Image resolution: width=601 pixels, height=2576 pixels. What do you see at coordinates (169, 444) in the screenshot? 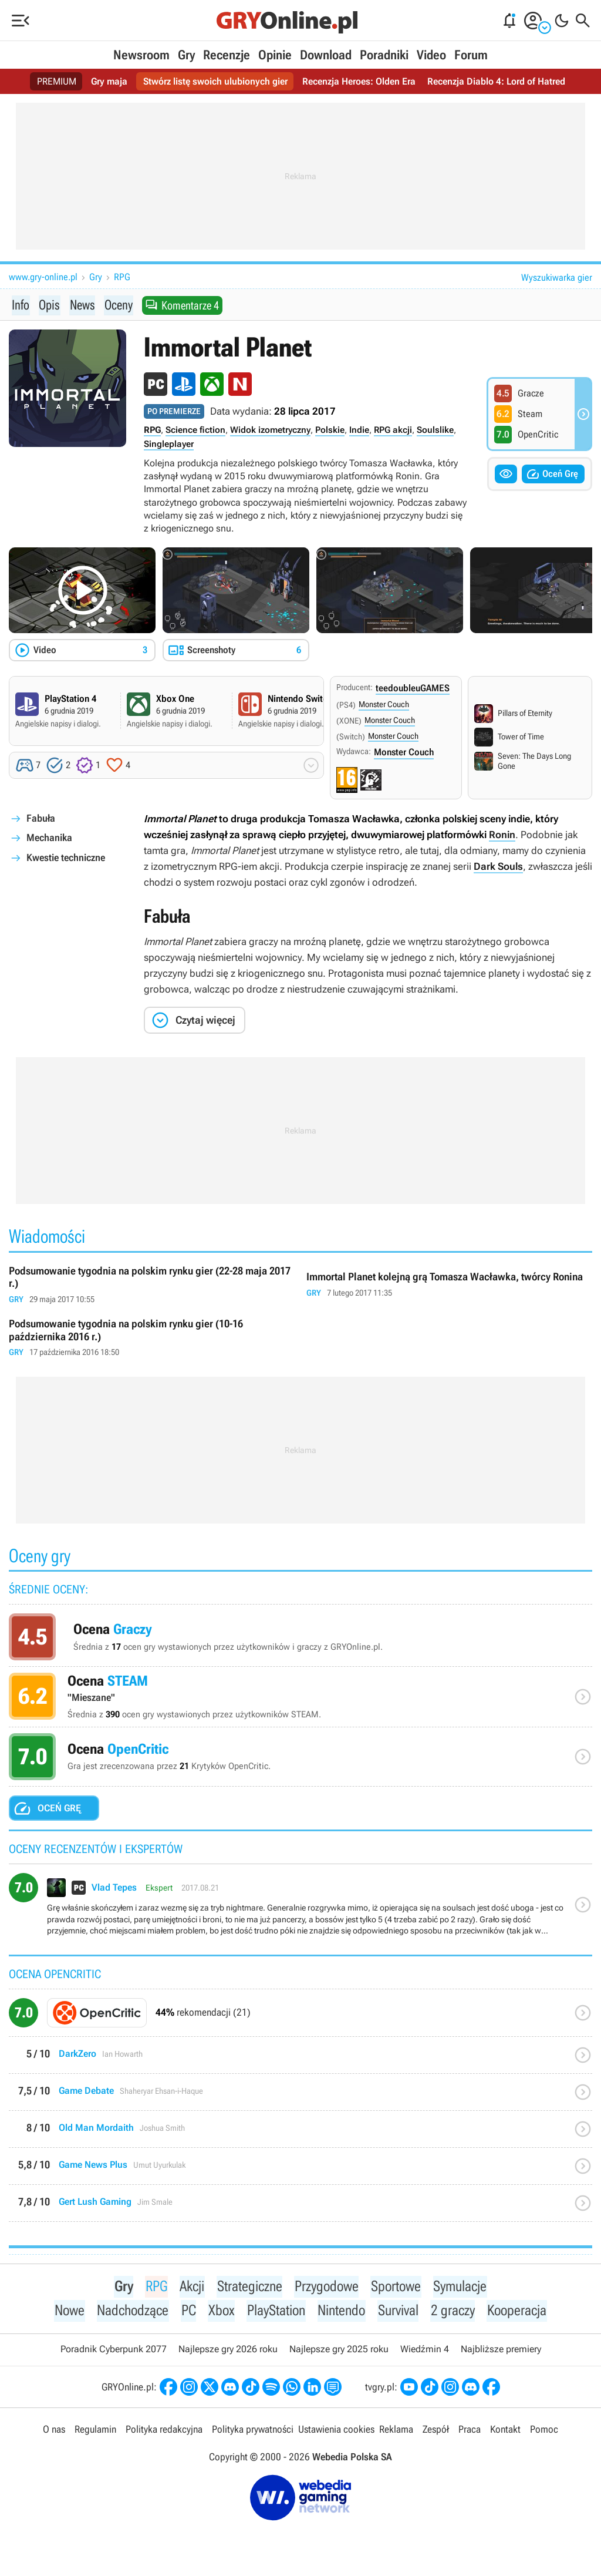
I see `Singleplayer` at bounding box center [169, 444].